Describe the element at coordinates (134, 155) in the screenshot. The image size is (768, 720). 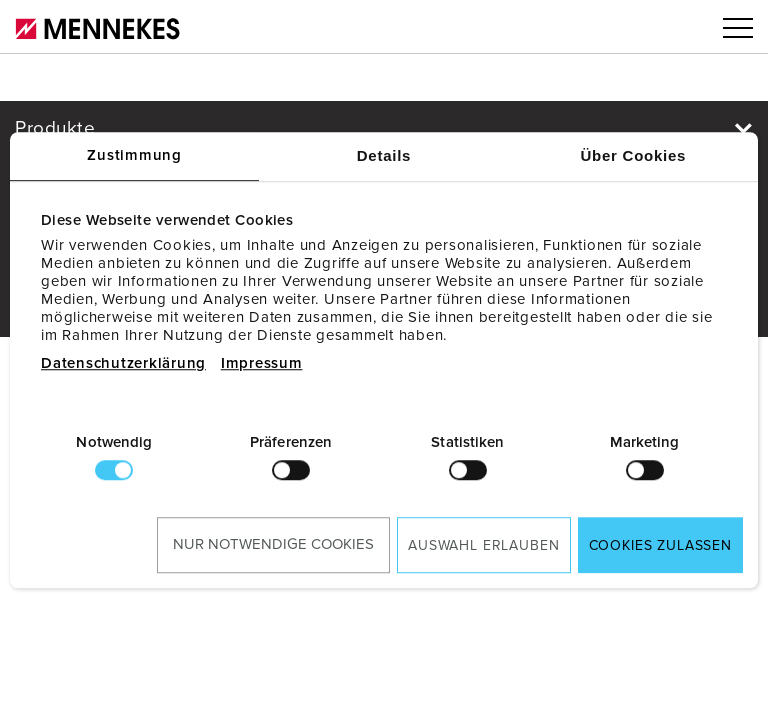
I see `Zustimmung [tab]` at that location.